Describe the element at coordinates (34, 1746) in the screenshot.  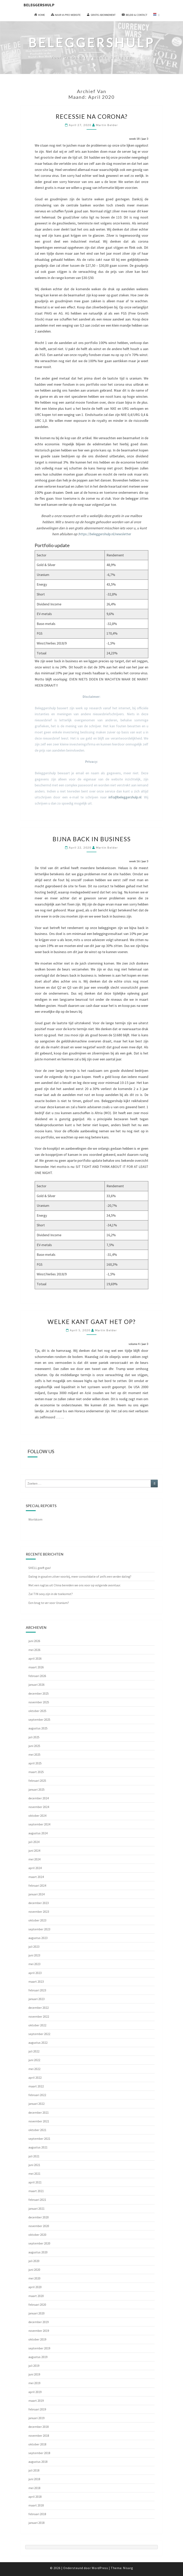
I see `juni 2025` at that location.